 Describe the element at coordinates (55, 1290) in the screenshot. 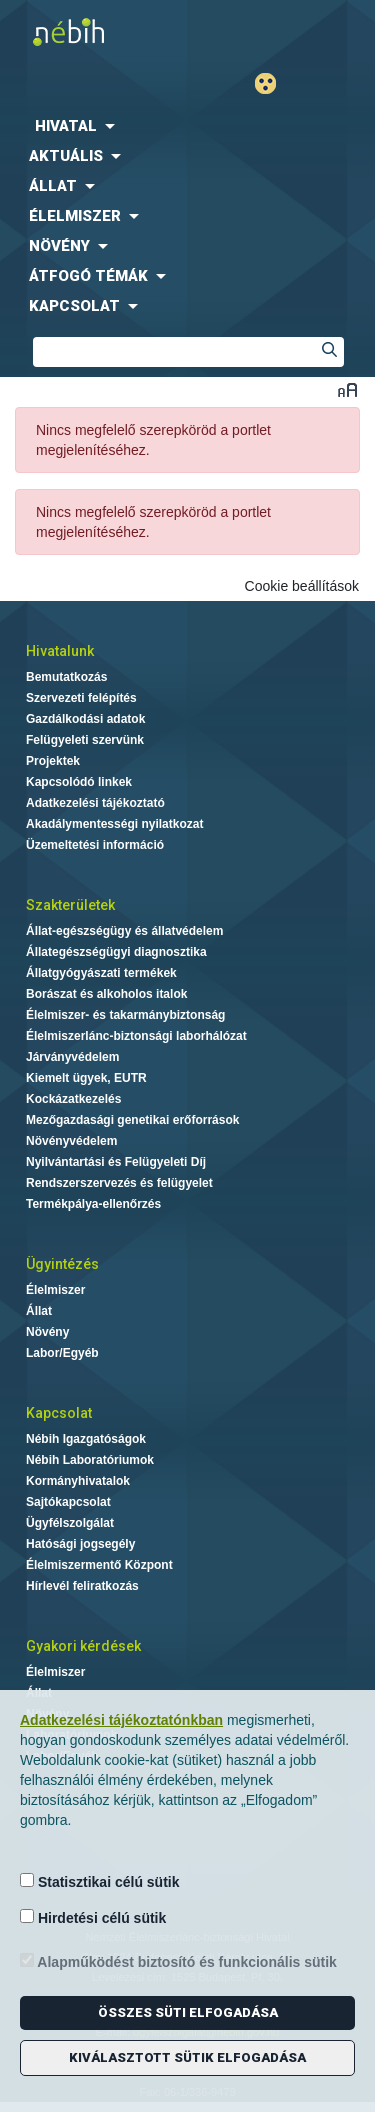

I see `Élelmiszer` at that location.